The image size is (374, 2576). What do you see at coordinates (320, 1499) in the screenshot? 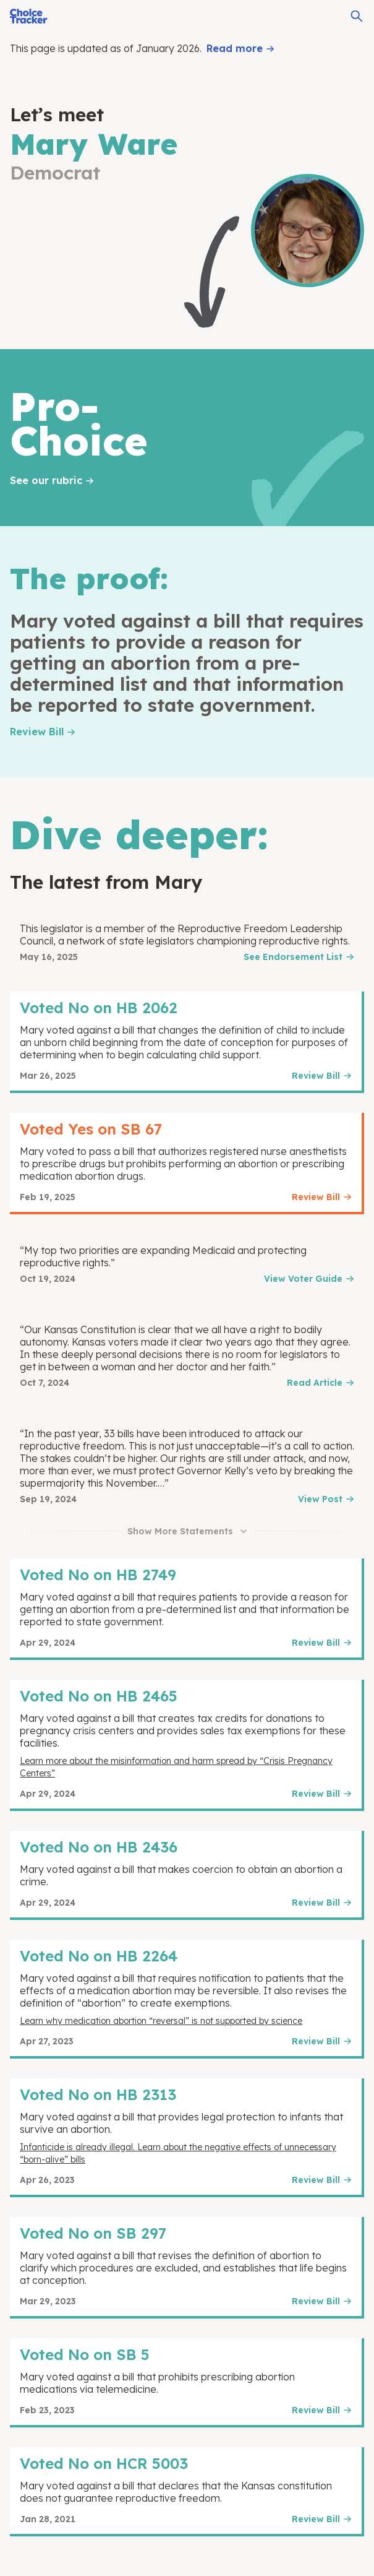
I see `View Post` at bounding box center [320, 1499].